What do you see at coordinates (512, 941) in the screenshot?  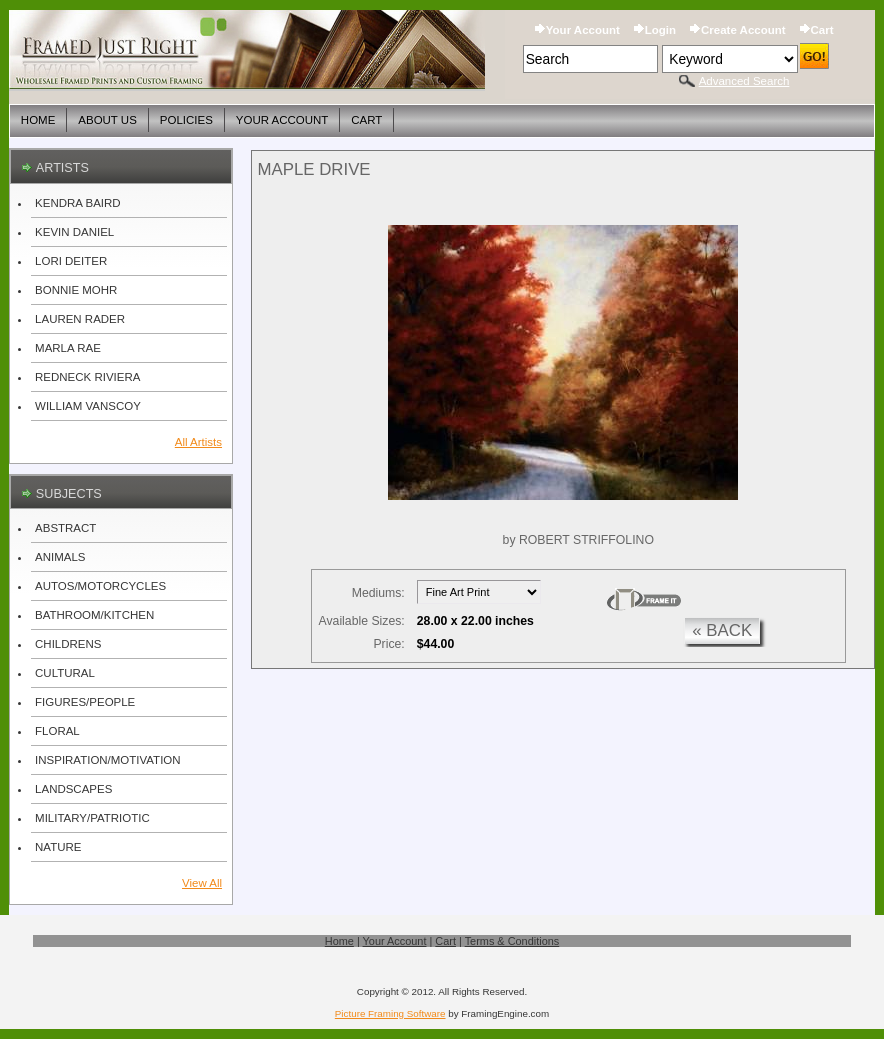 I see `Terms & Conditions` at bounding box center [512, 941].